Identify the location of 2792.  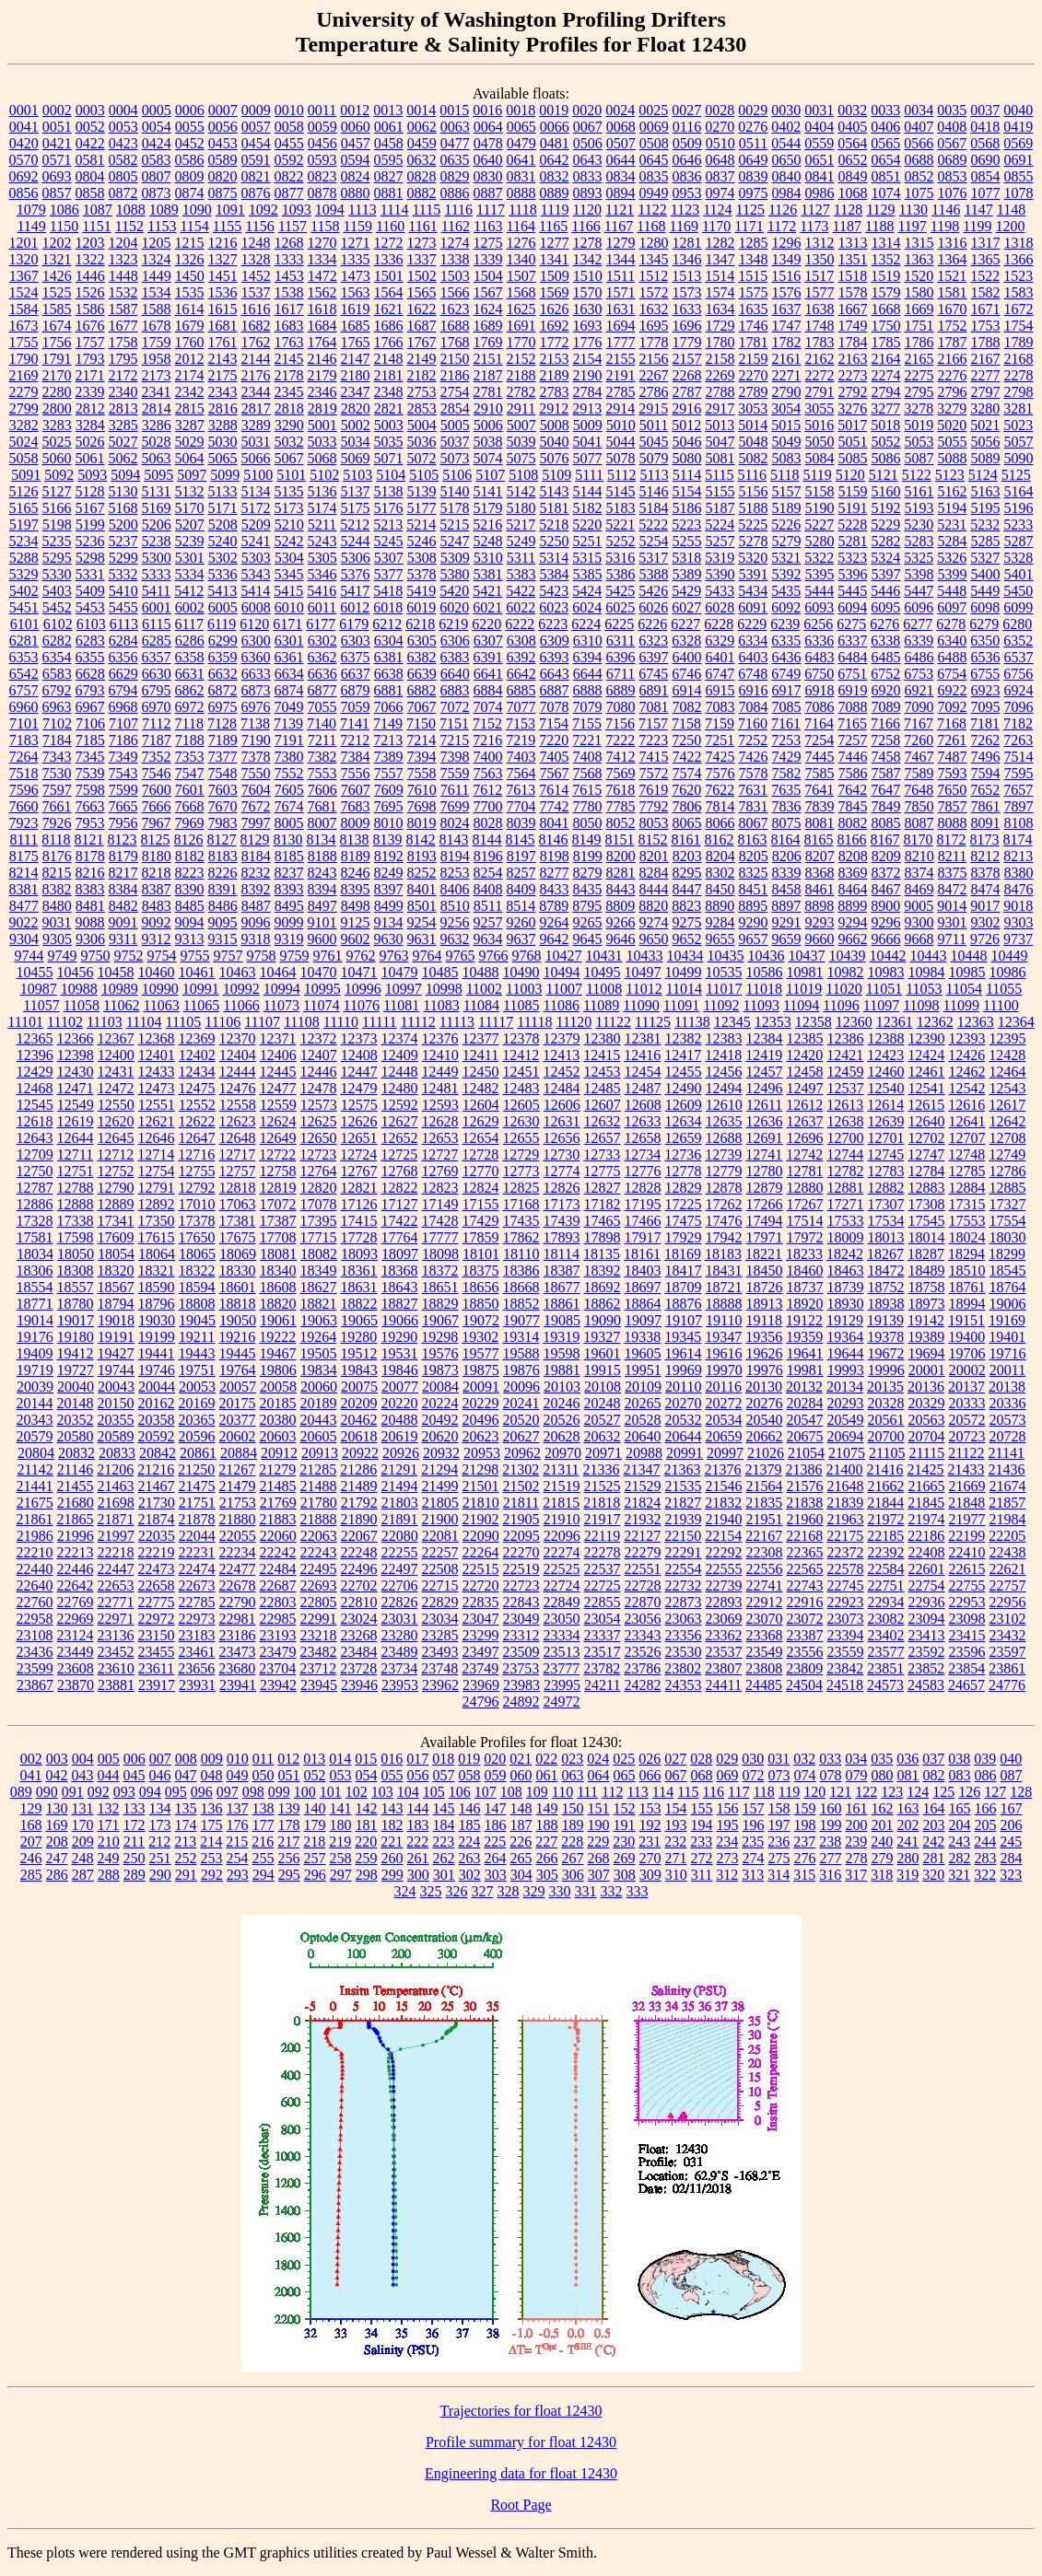
(853, 392).